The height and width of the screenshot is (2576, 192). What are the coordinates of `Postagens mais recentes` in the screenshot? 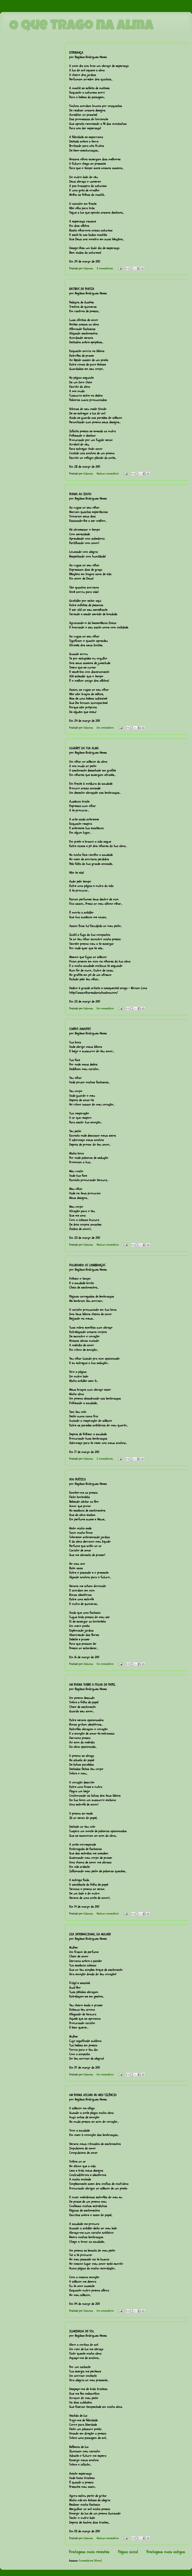 It's located at (89, 2552).